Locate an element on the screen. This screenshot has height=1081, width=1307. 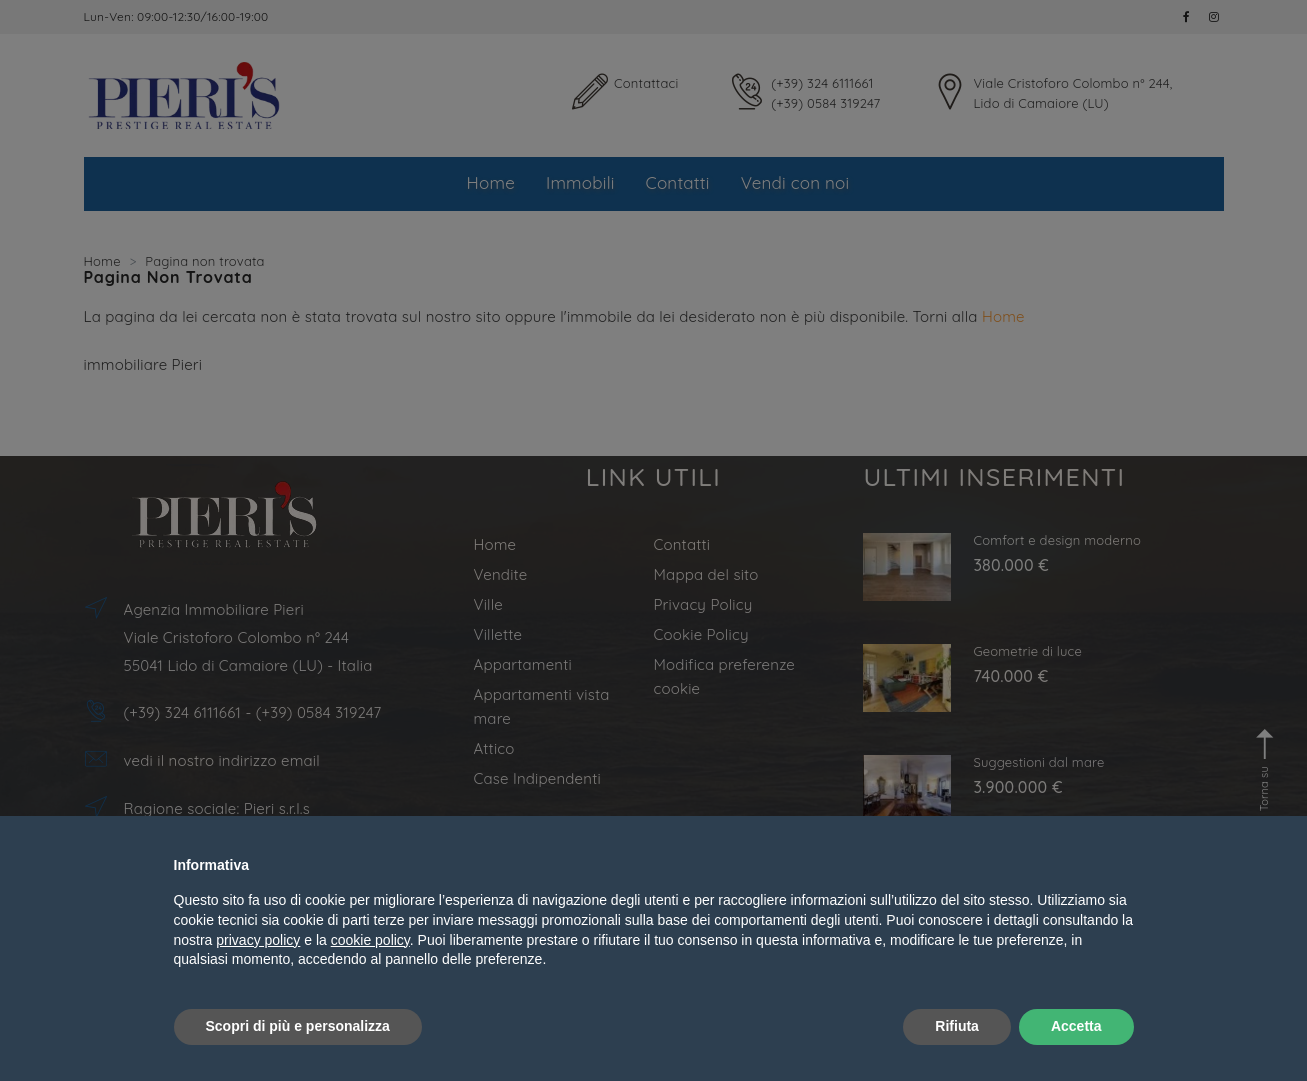
Scopri di più e personalizza [button] is located at coordinates (298, 1026).